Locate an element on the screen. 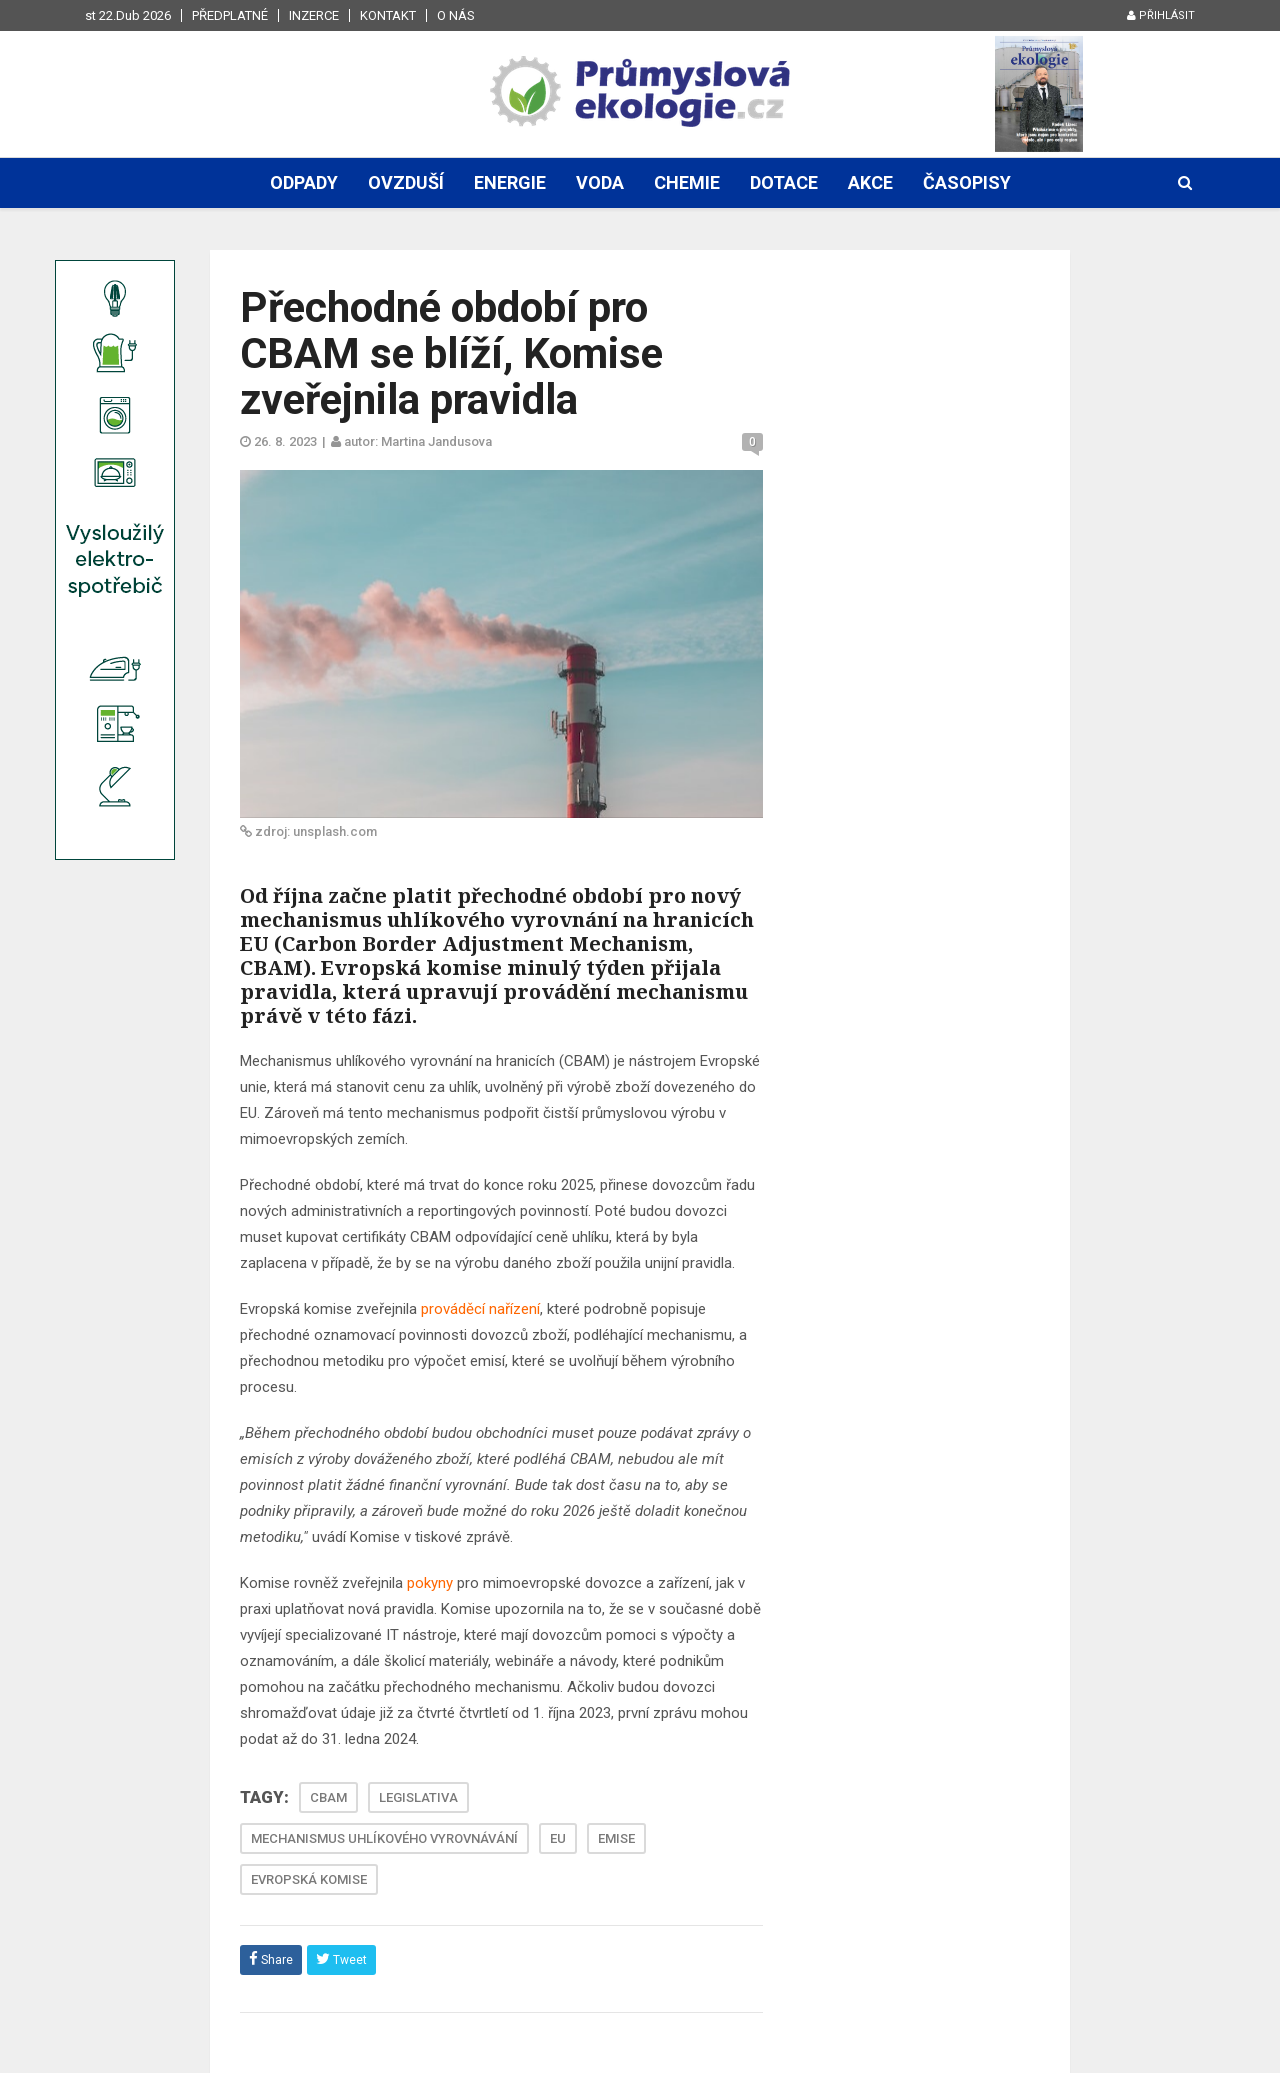  LEGISLATIVA is located at coordinates (418, 1797).